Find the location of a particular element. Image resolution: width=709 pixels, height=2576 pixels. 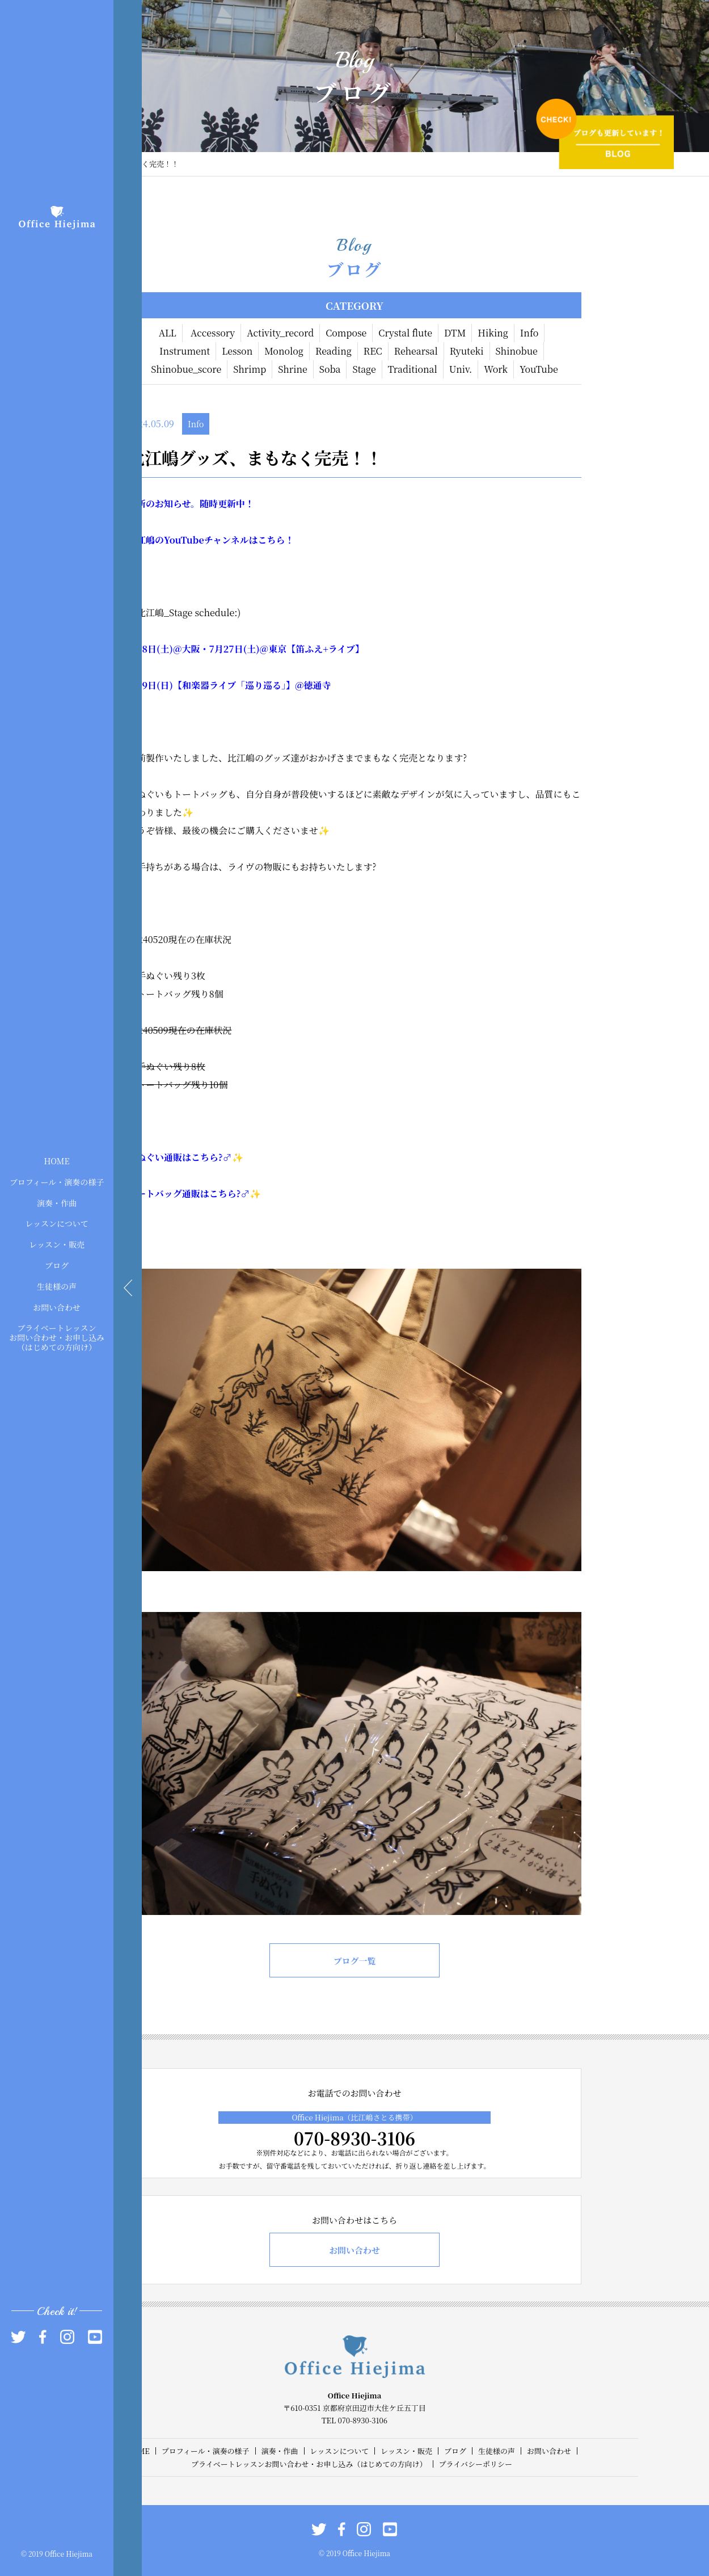

【和楽器ライブ「巡り巡る」】 is located at coordinates (234, 685).